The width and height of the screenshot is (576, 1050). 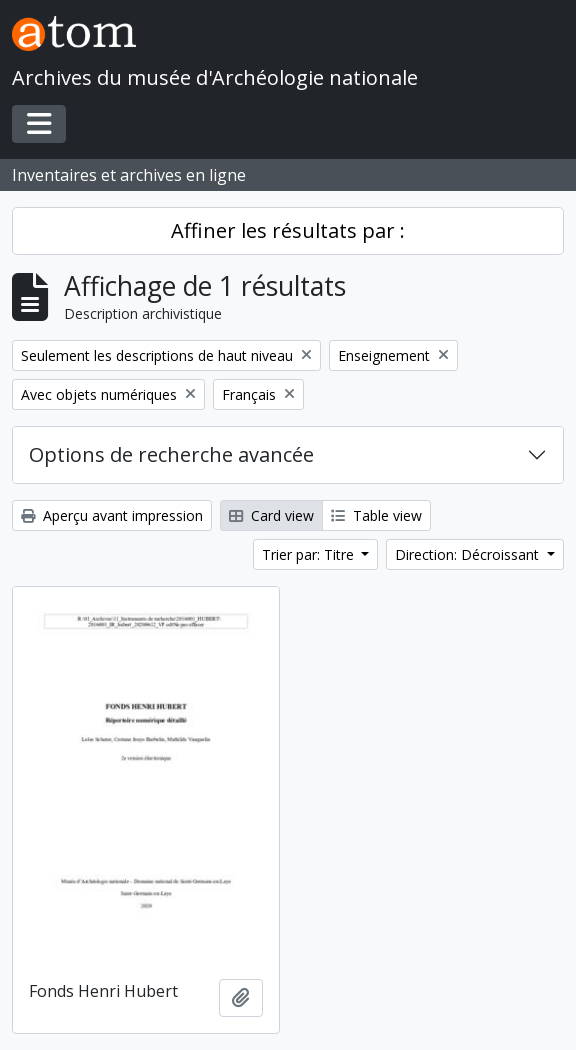 What do you see at coordinates (469, 554) in the screenshot?
I see `Direction: Décroissant` at bounding box center [469, 554].